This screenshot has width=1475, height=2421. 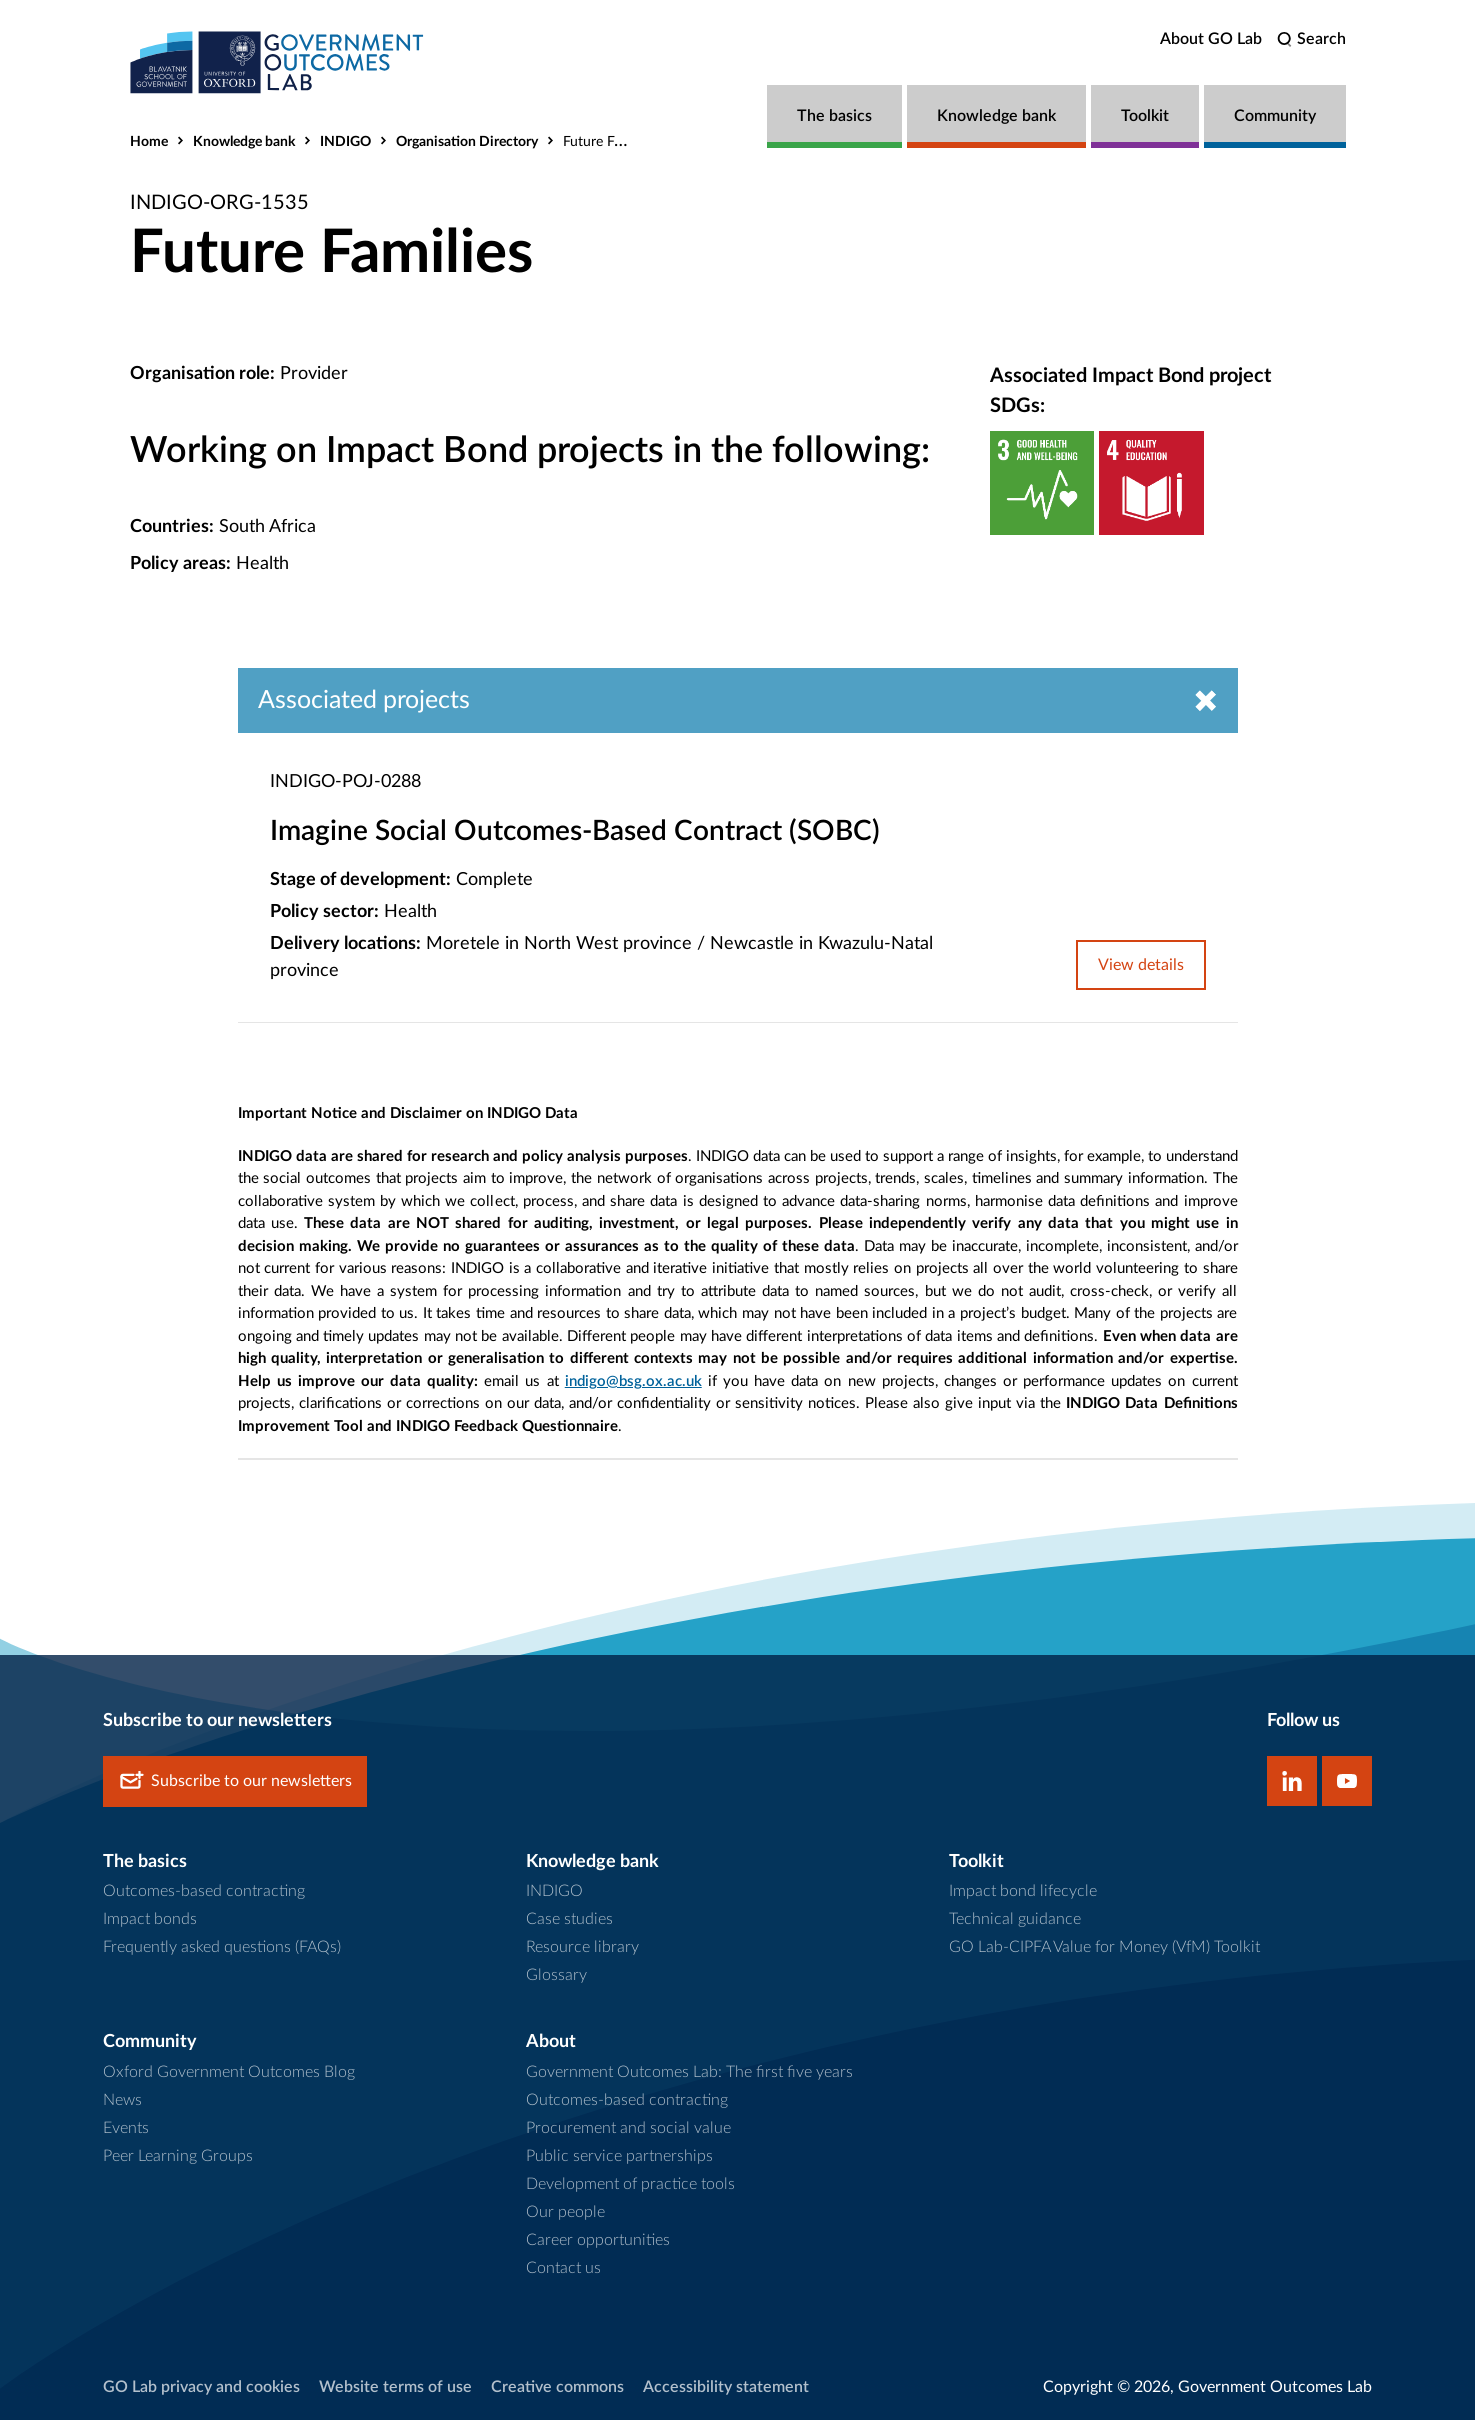 What do you see at coordinates (556, 1976) in the screenshot?
I see `Glossary` at bounding box center [556, 1976].